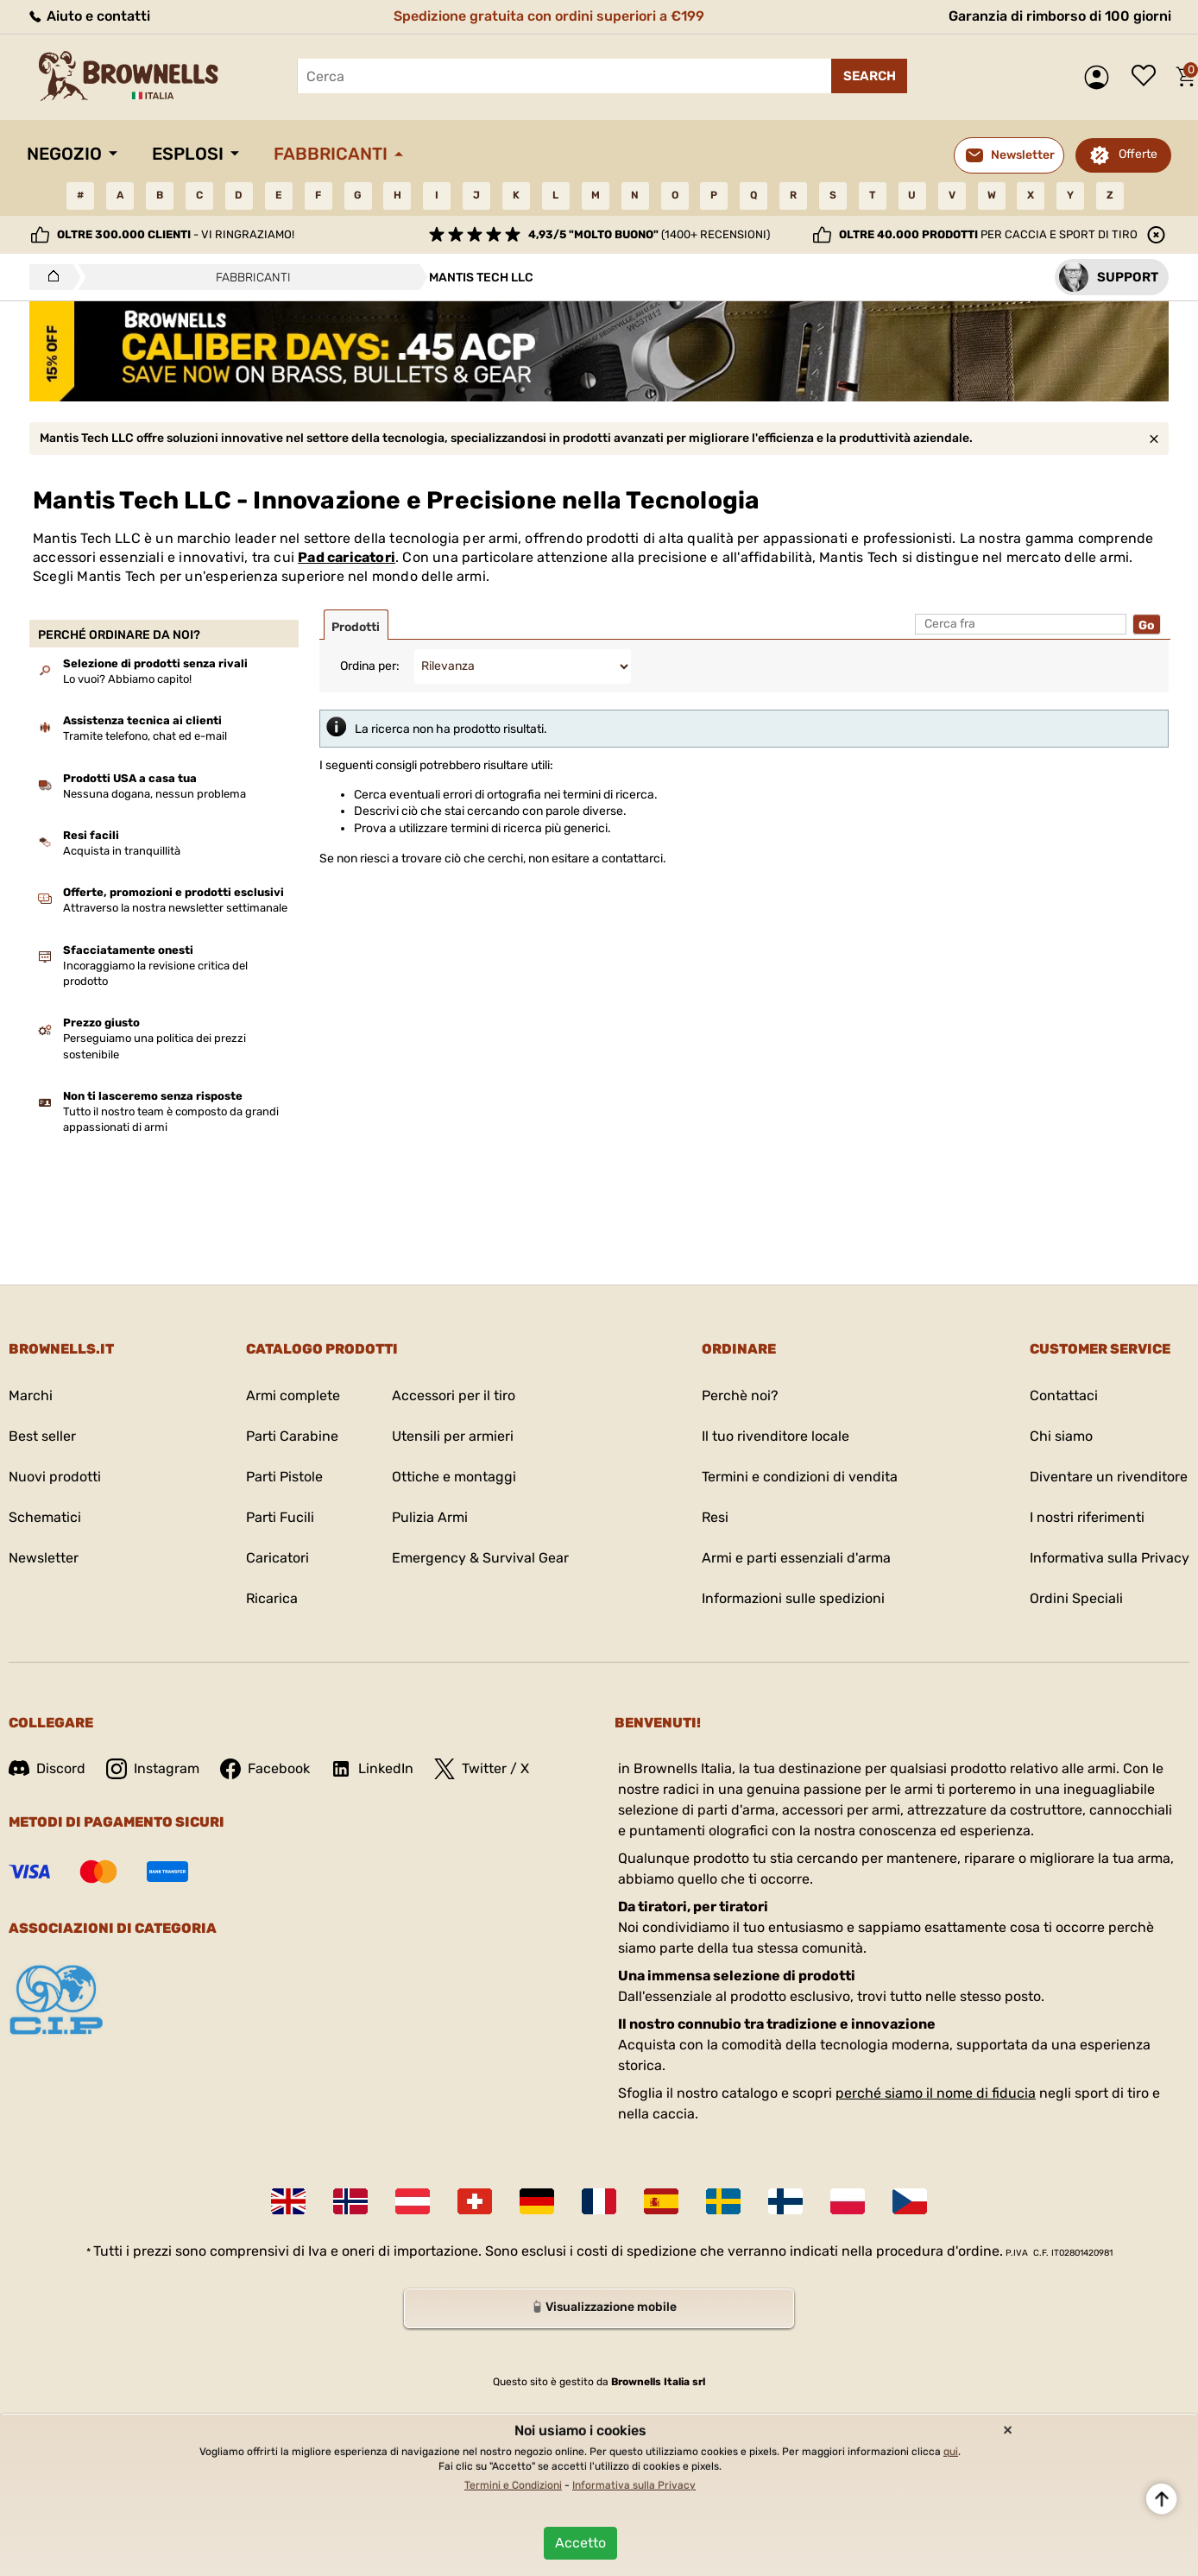  I want to click on LinkedIn, so click(372, 1768).